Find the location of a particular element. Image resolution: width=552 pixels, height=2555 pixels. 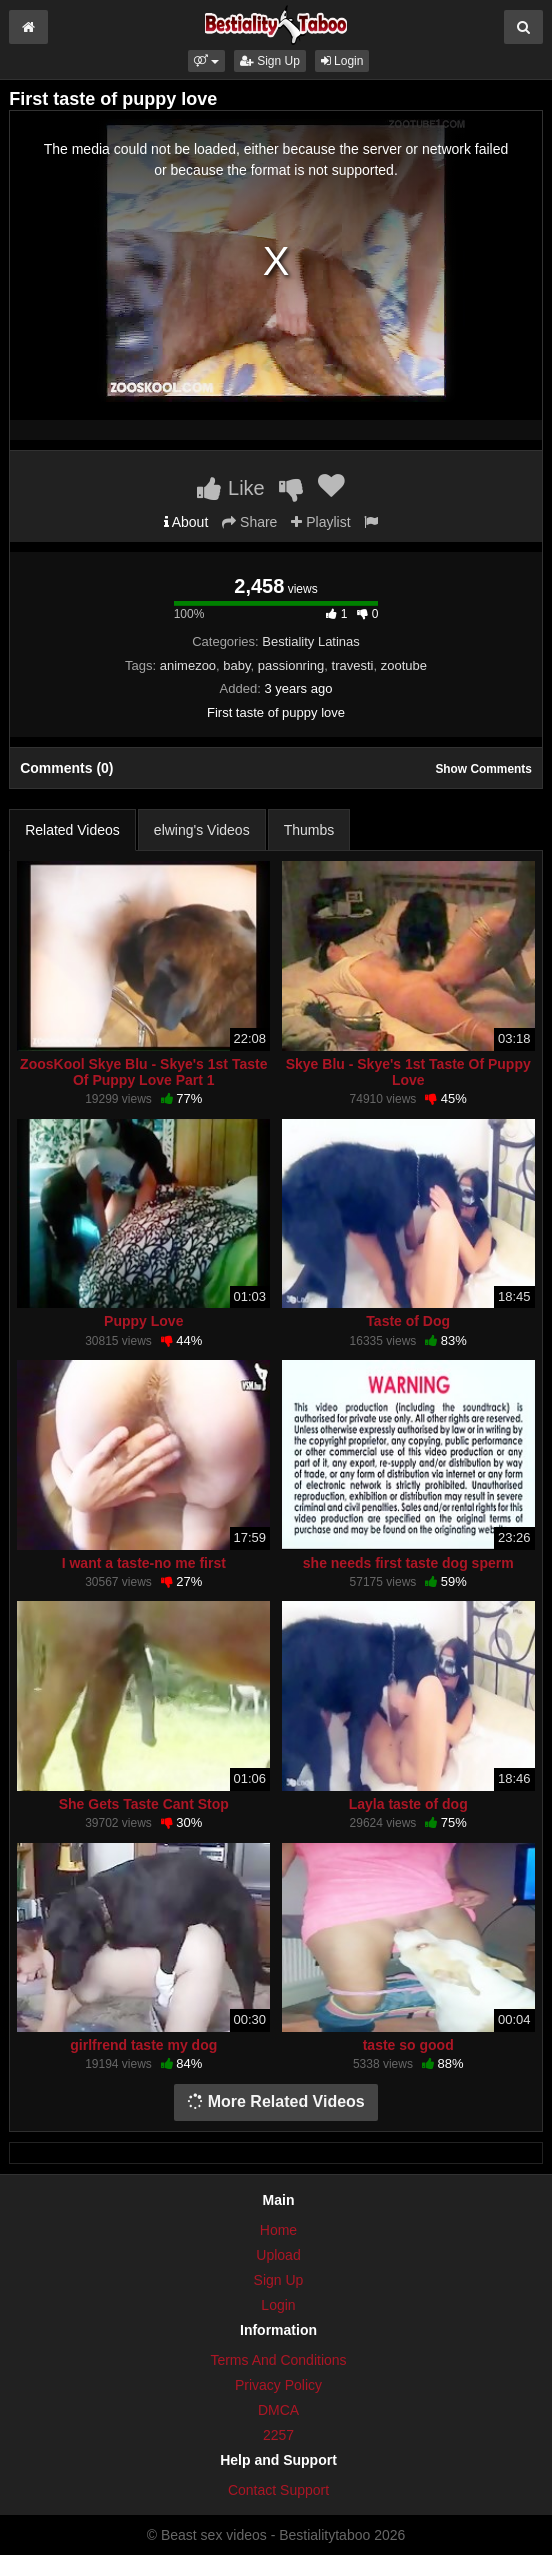

baby is located at coordinates (236, 665).